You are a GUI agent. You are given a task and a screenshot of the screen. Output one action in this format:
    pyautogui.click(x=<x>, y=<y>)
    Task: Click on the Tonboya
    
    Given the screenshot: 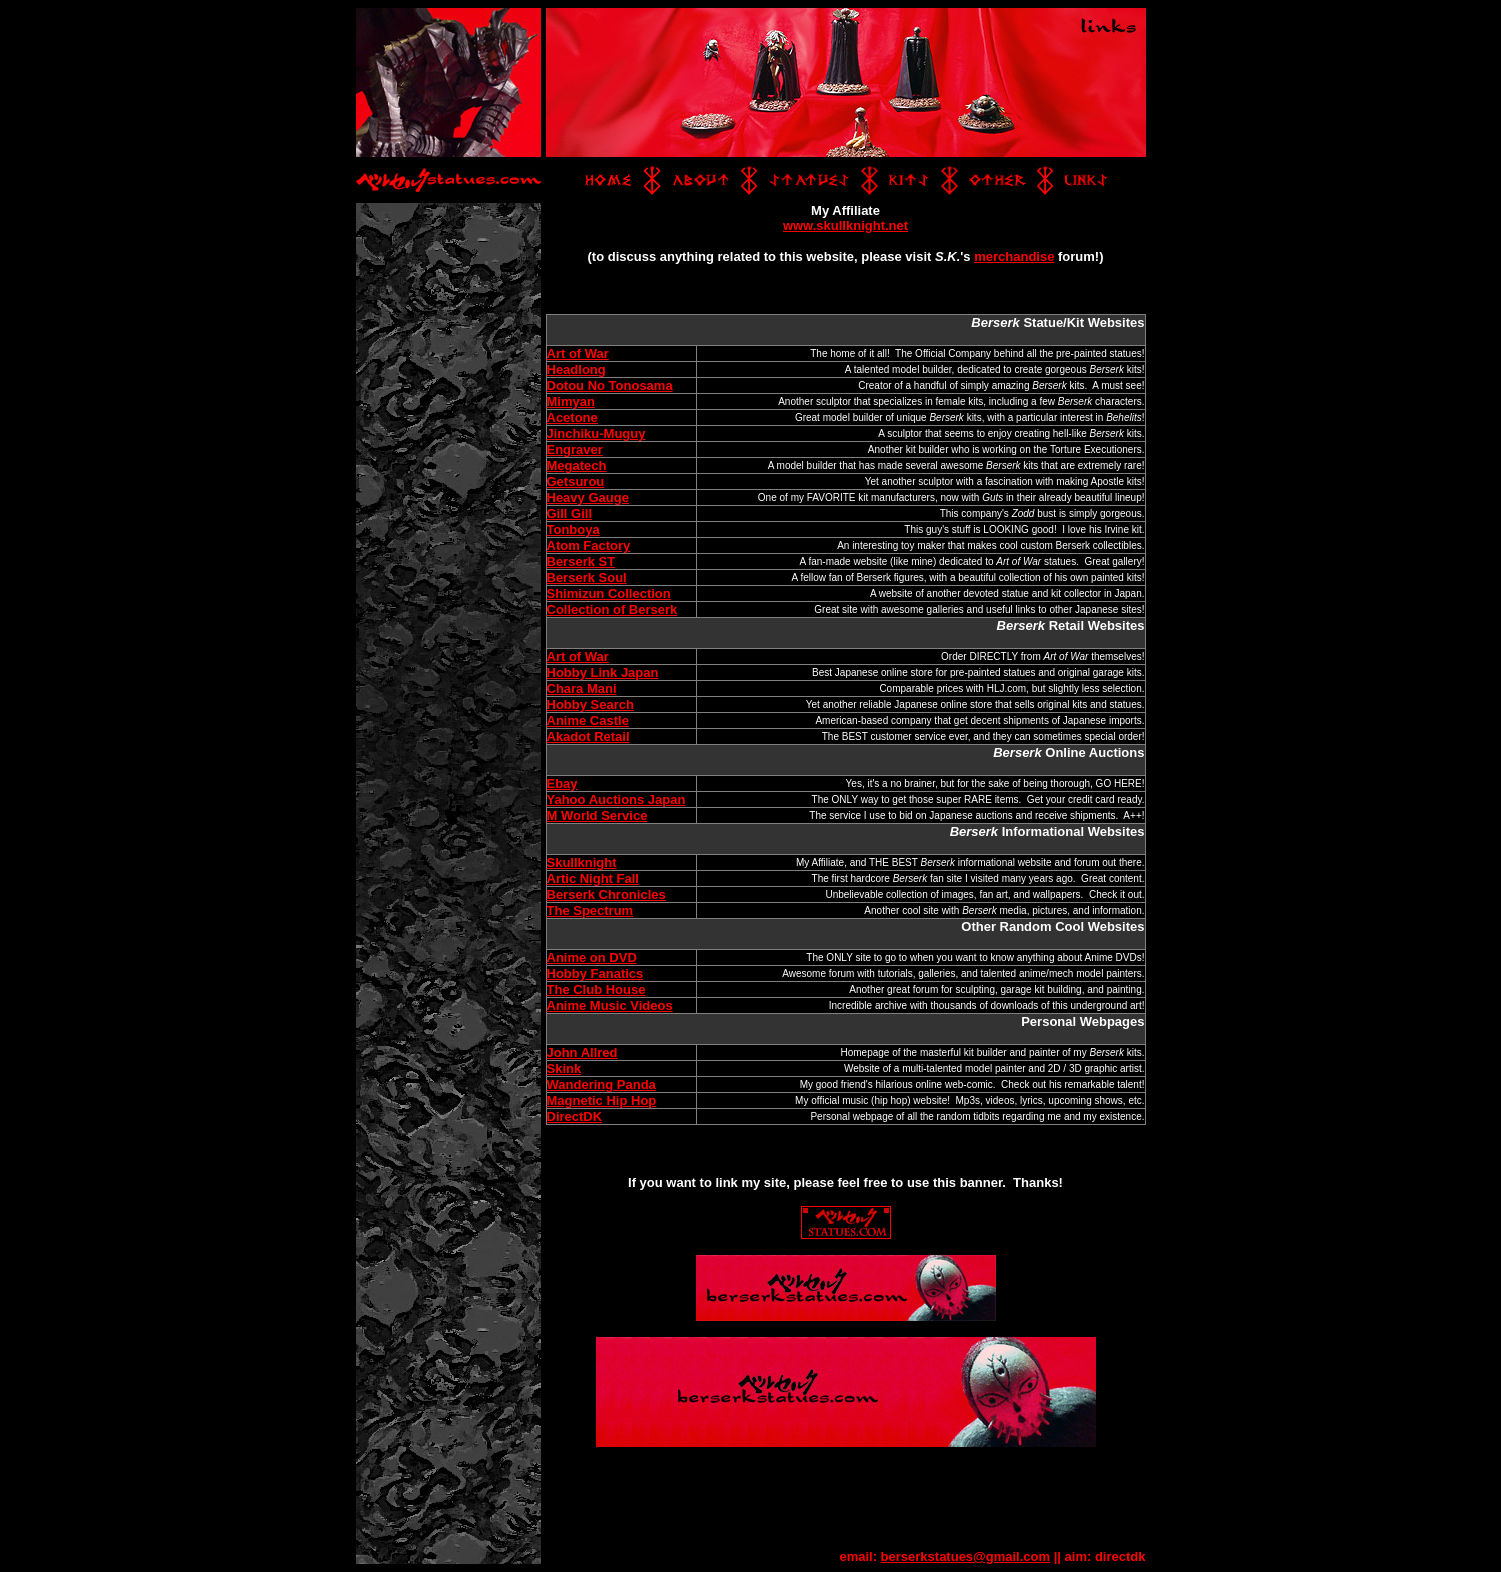 What is the action you would take?
    pyautogui.click(x=573, y=529)
    